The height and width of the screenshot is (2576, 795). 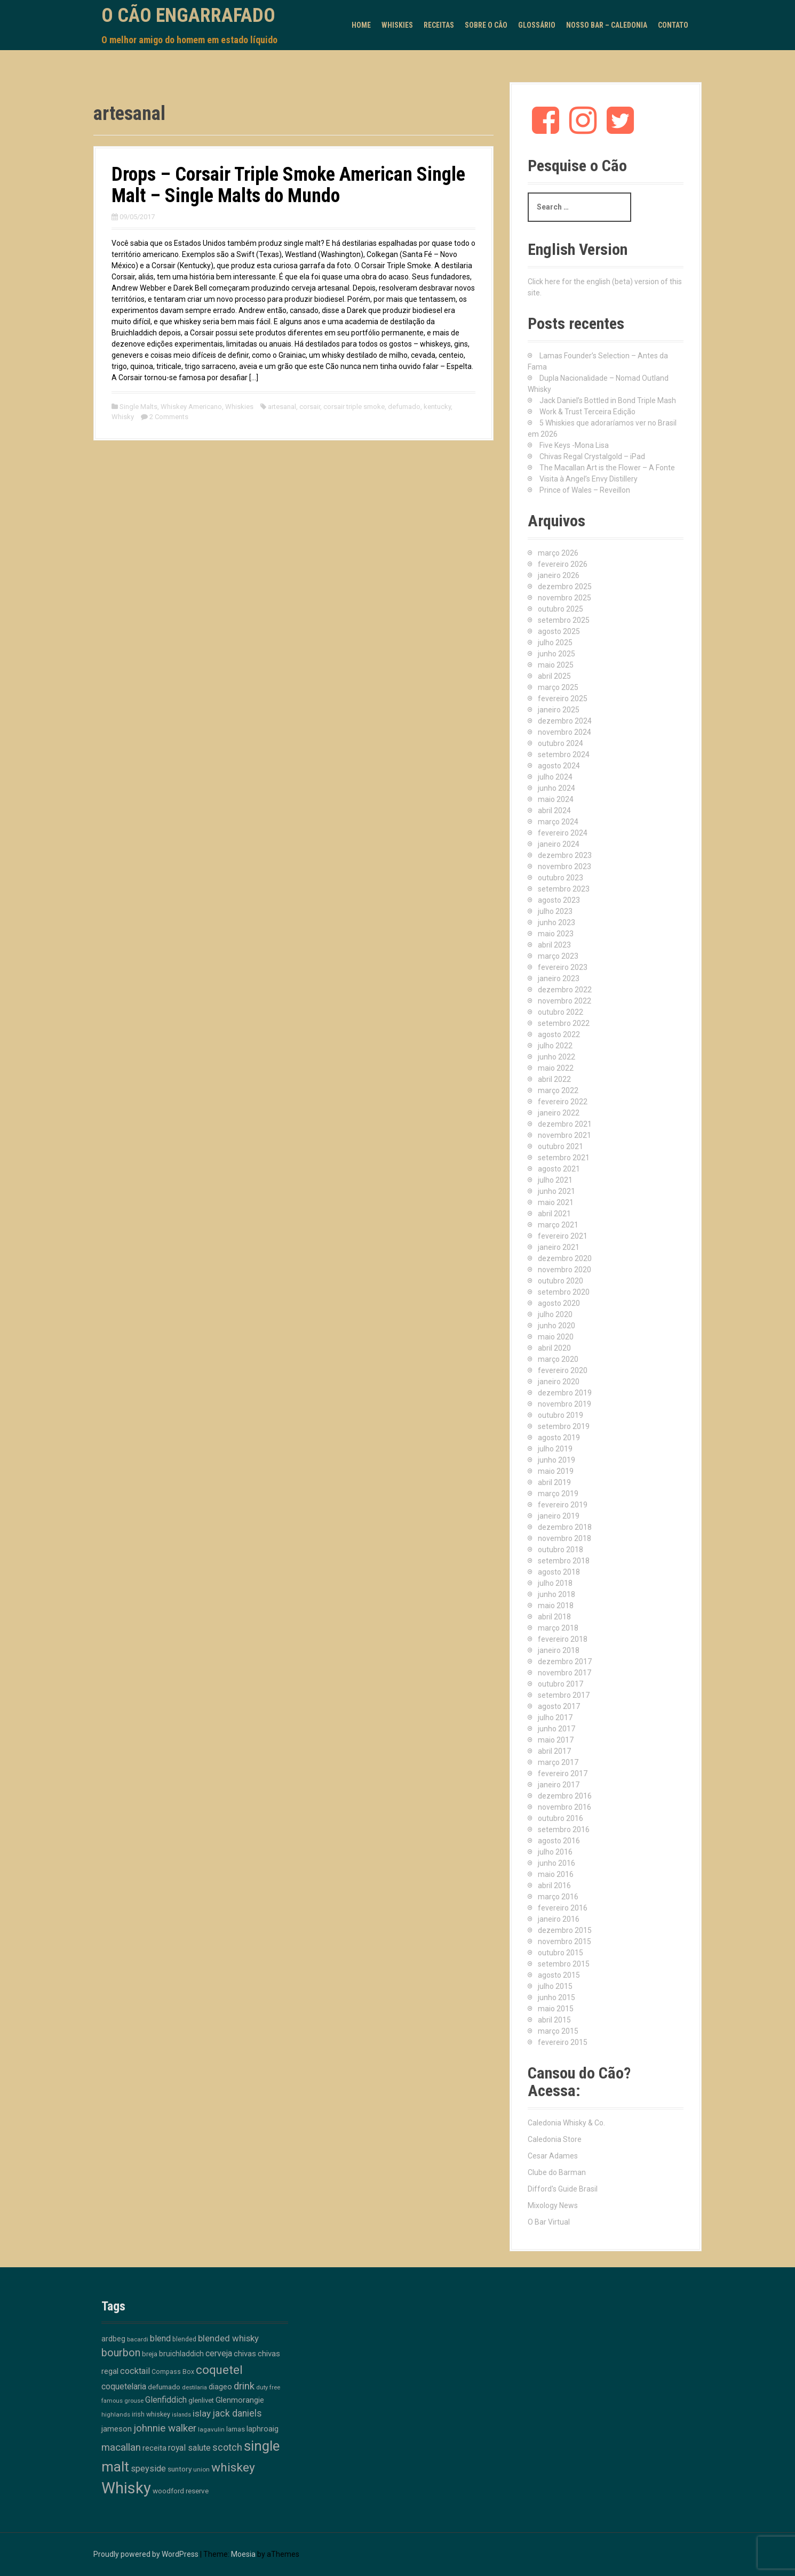 I want to click on julho 2021, so click(x=555, y=1180).